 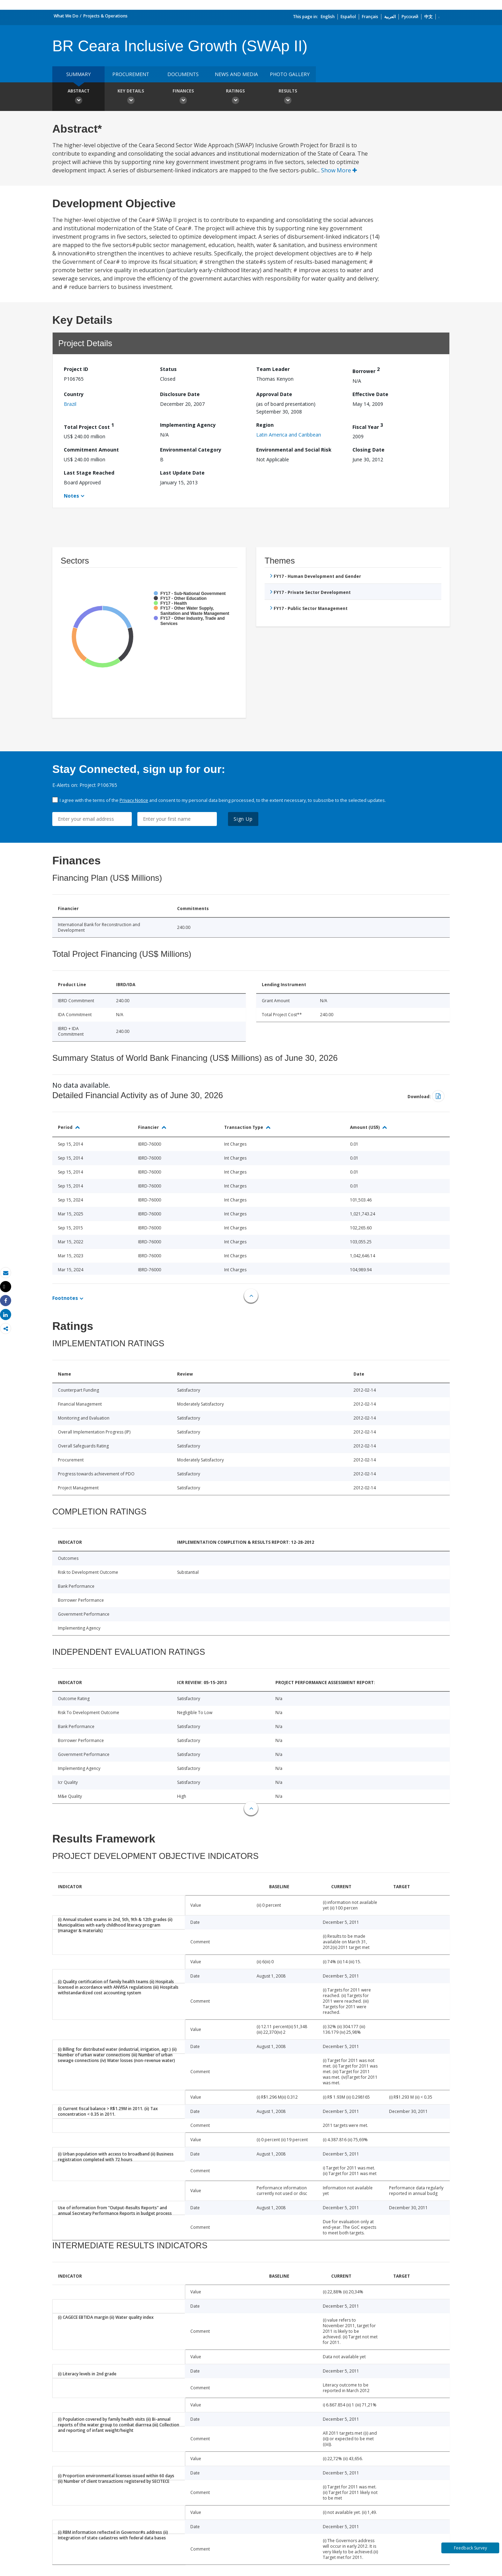 What do you see at coordinates (183, 74) in the screenshot?
I see `Documents` at bounding box center [183, 74].